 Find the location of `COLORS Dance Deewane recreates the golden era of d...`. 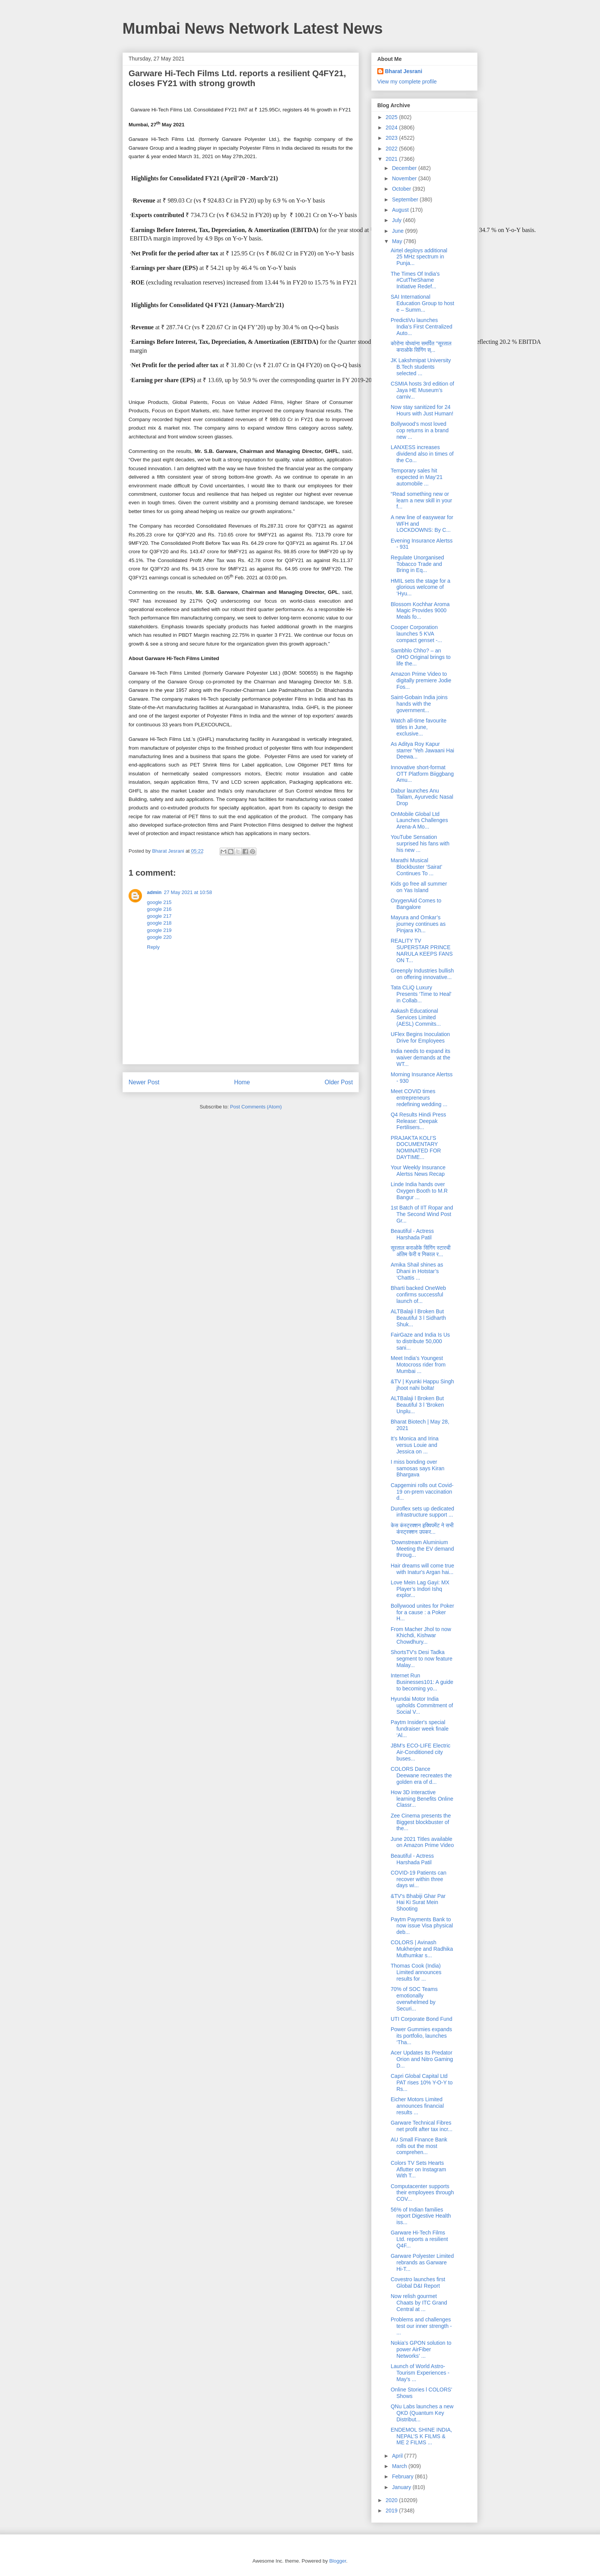

COLORS Dance Deewane recreates the golden era of d... is located at coordinates (421, 1775).